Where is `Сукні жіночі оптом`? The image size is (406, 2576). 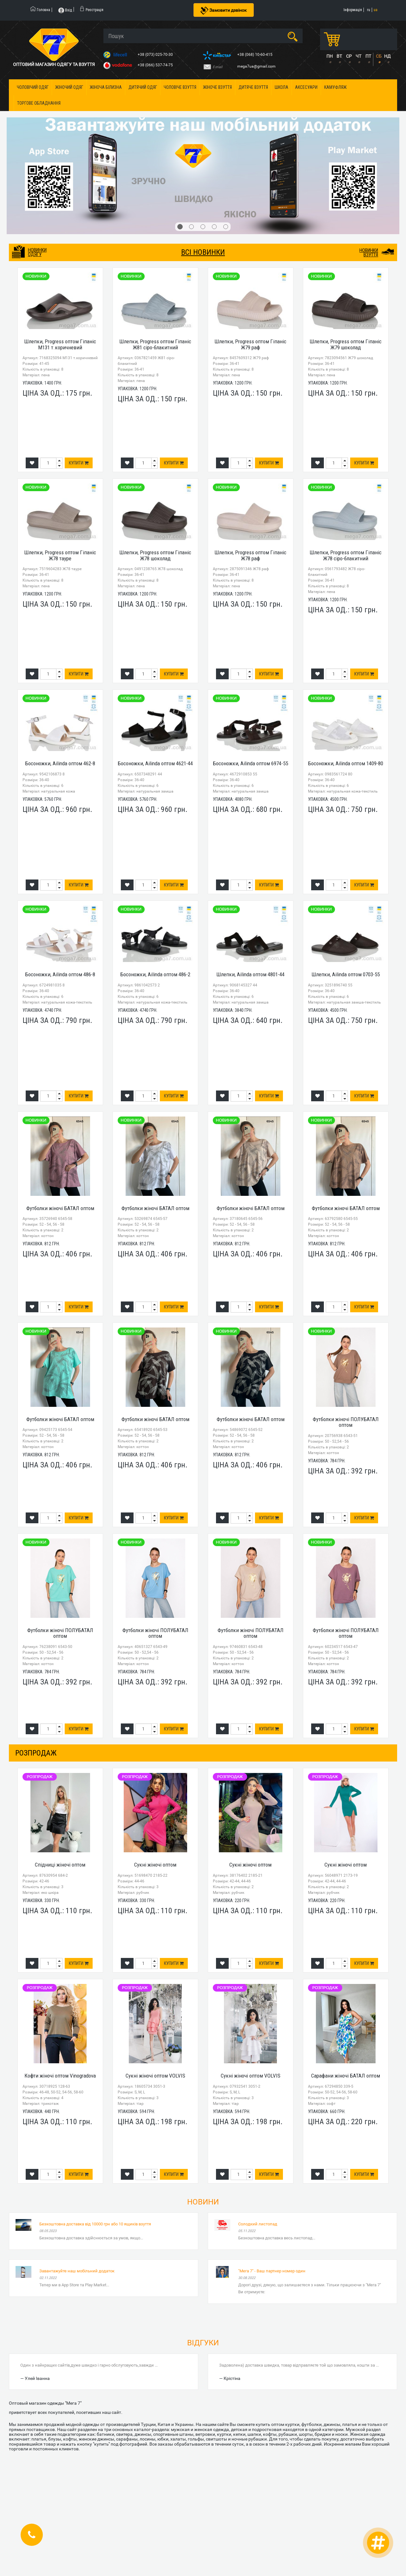 Сукні жіночі оптом is located at coordinates (155, 1864).